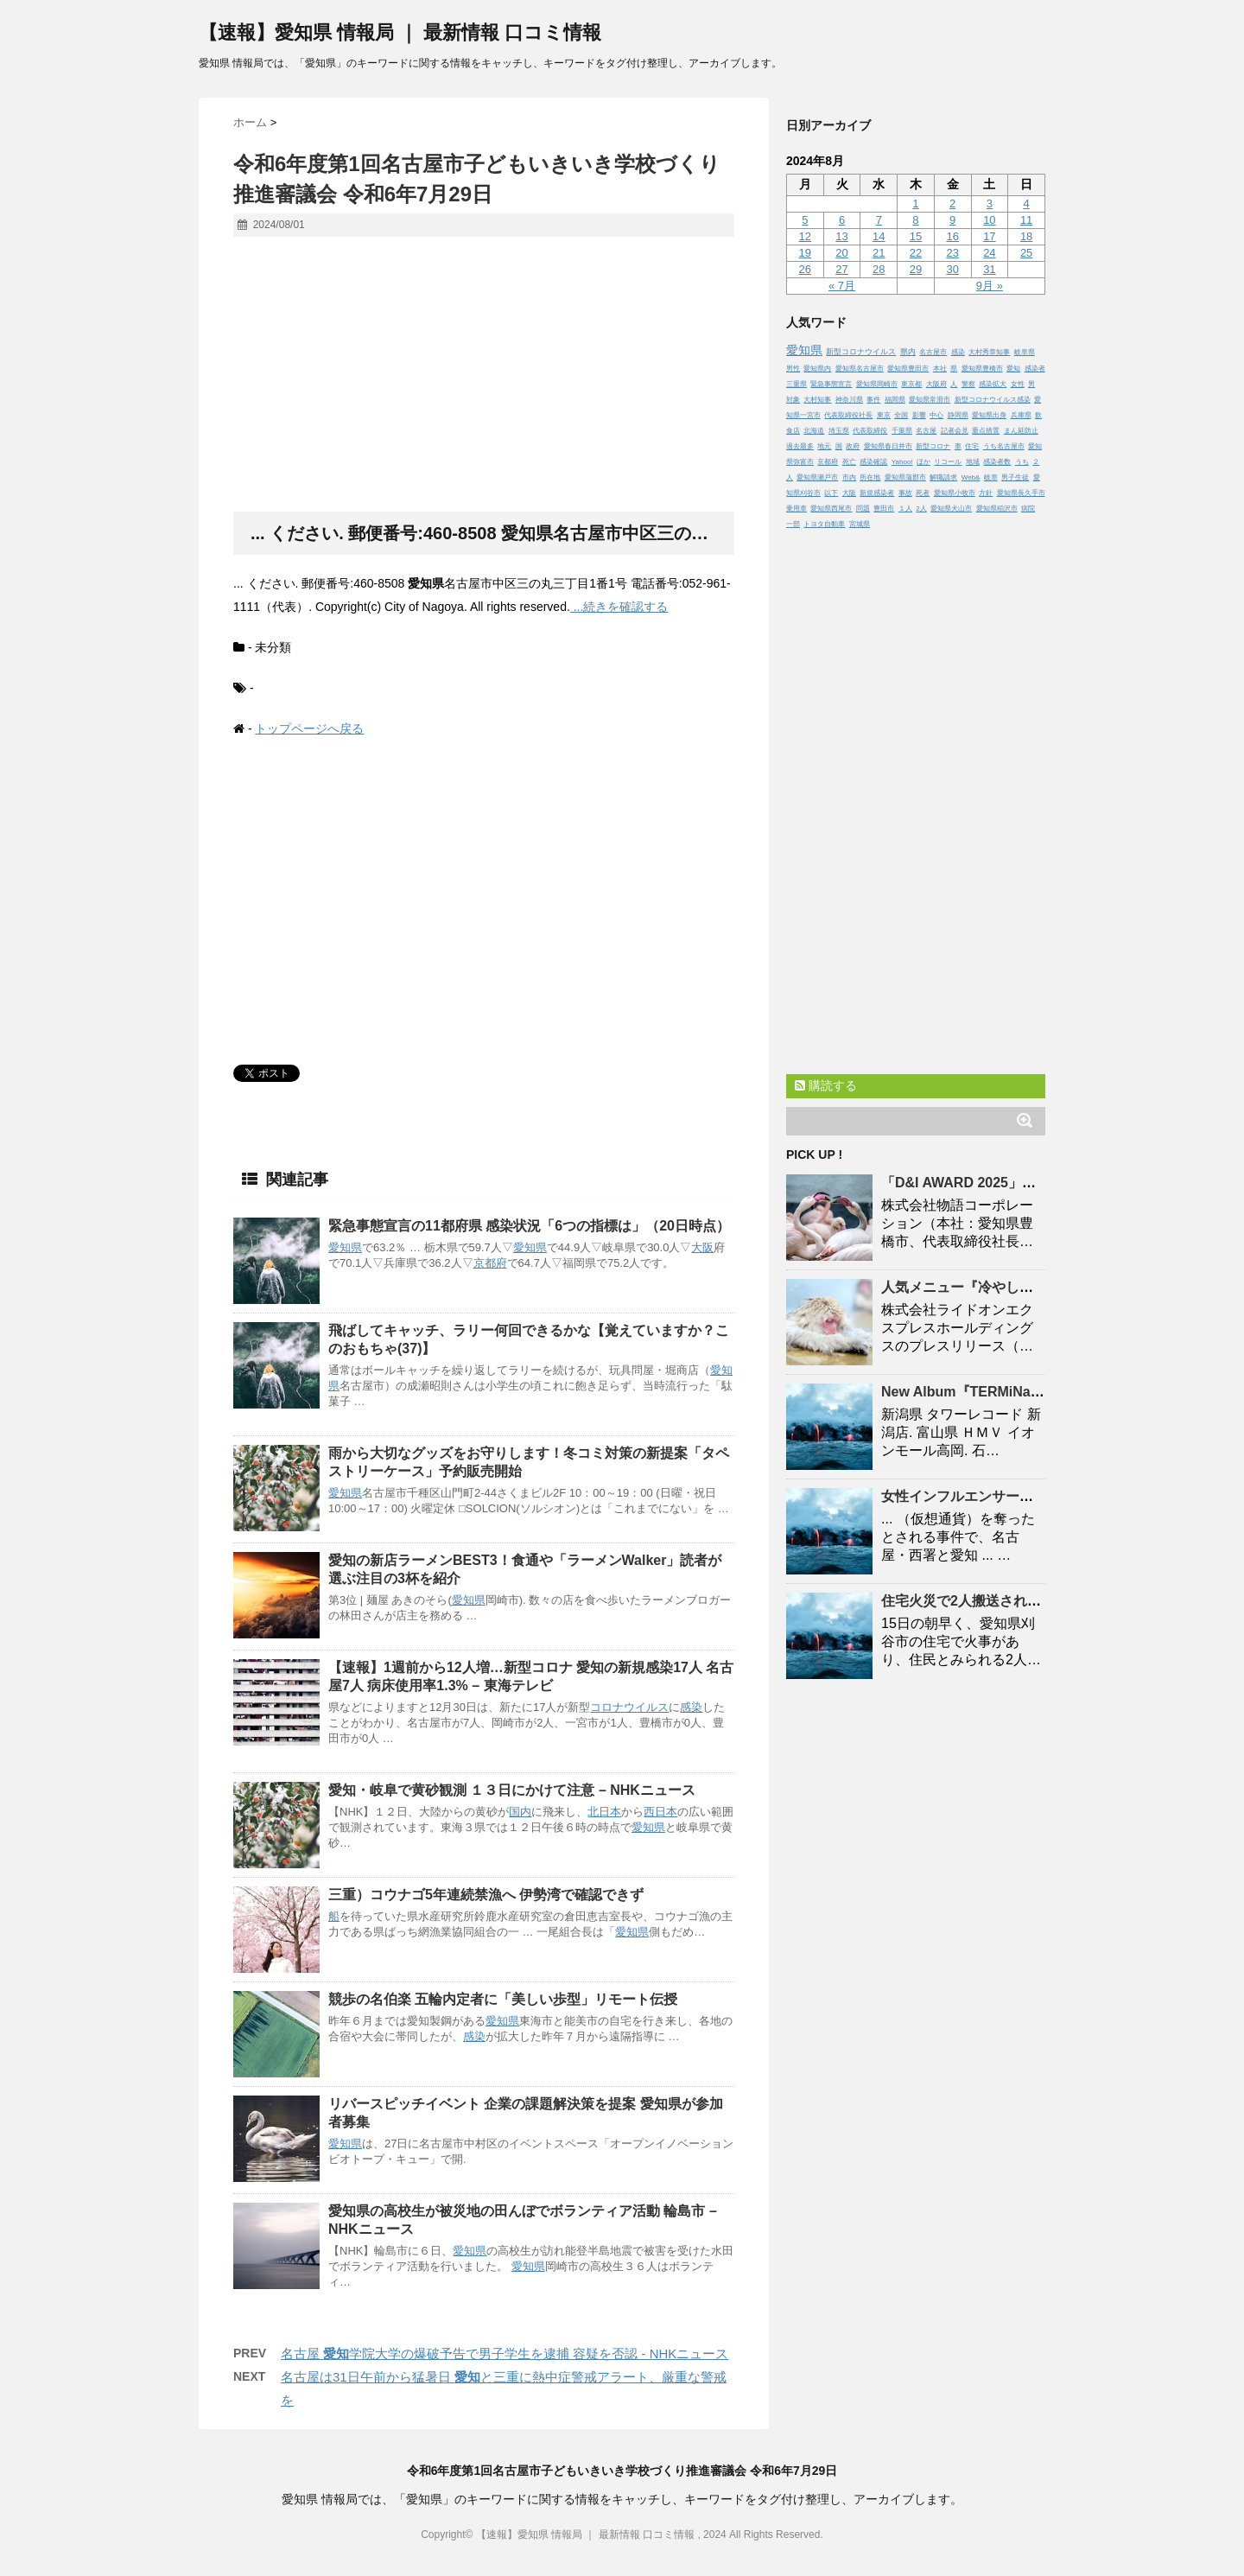 The height and width of the screenshot is (2576, 1244). I want to click on 30 [2024年8月30日 に投稿を公開], so click(952, 269).